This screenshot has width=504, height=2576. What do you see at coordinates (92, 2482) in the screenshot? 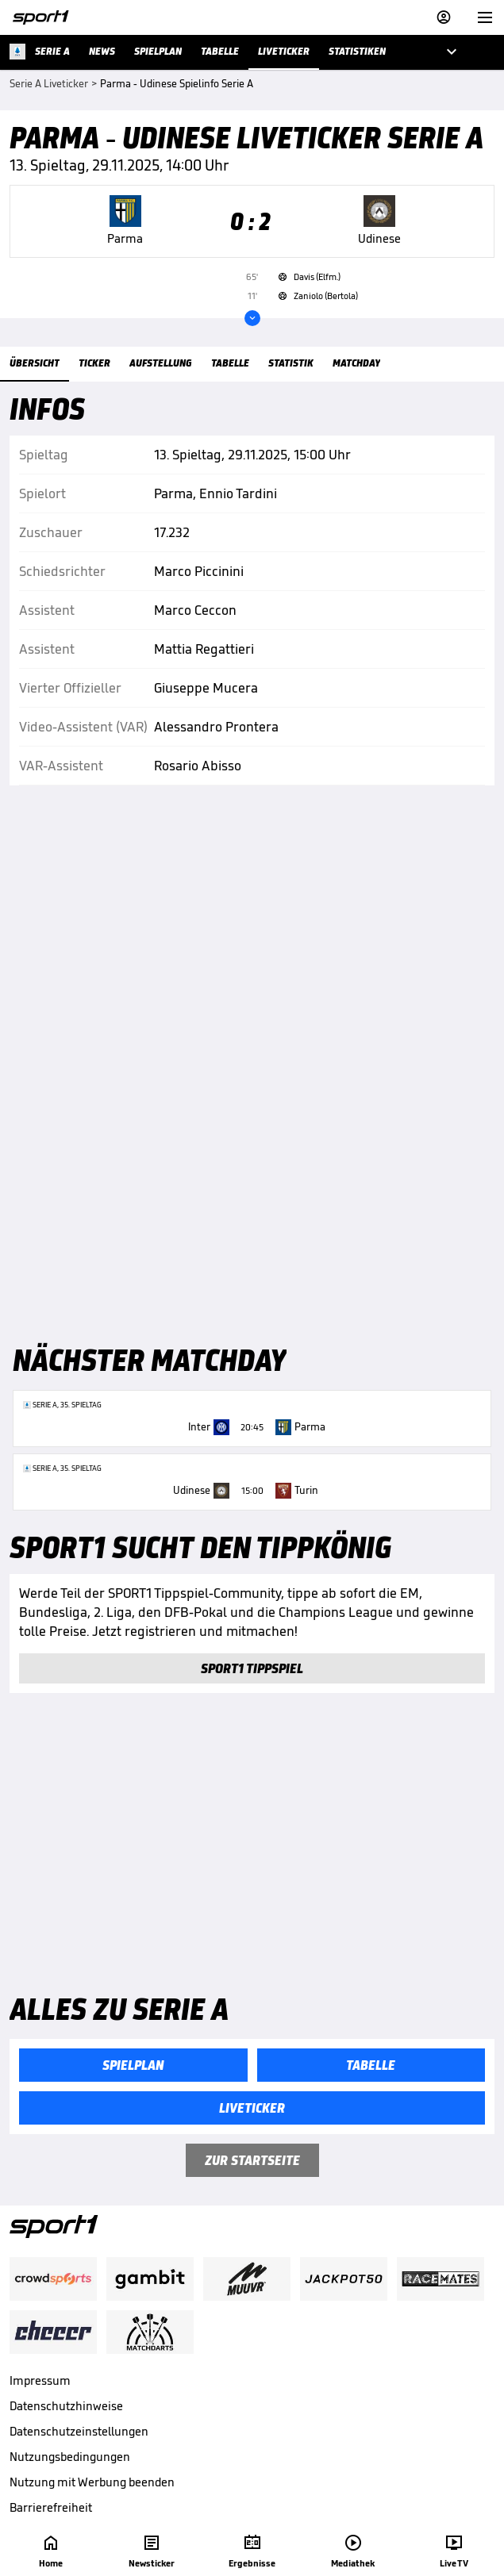
I see `Nutzung mit Werbung beenden` at bounding box center [92, 2482].